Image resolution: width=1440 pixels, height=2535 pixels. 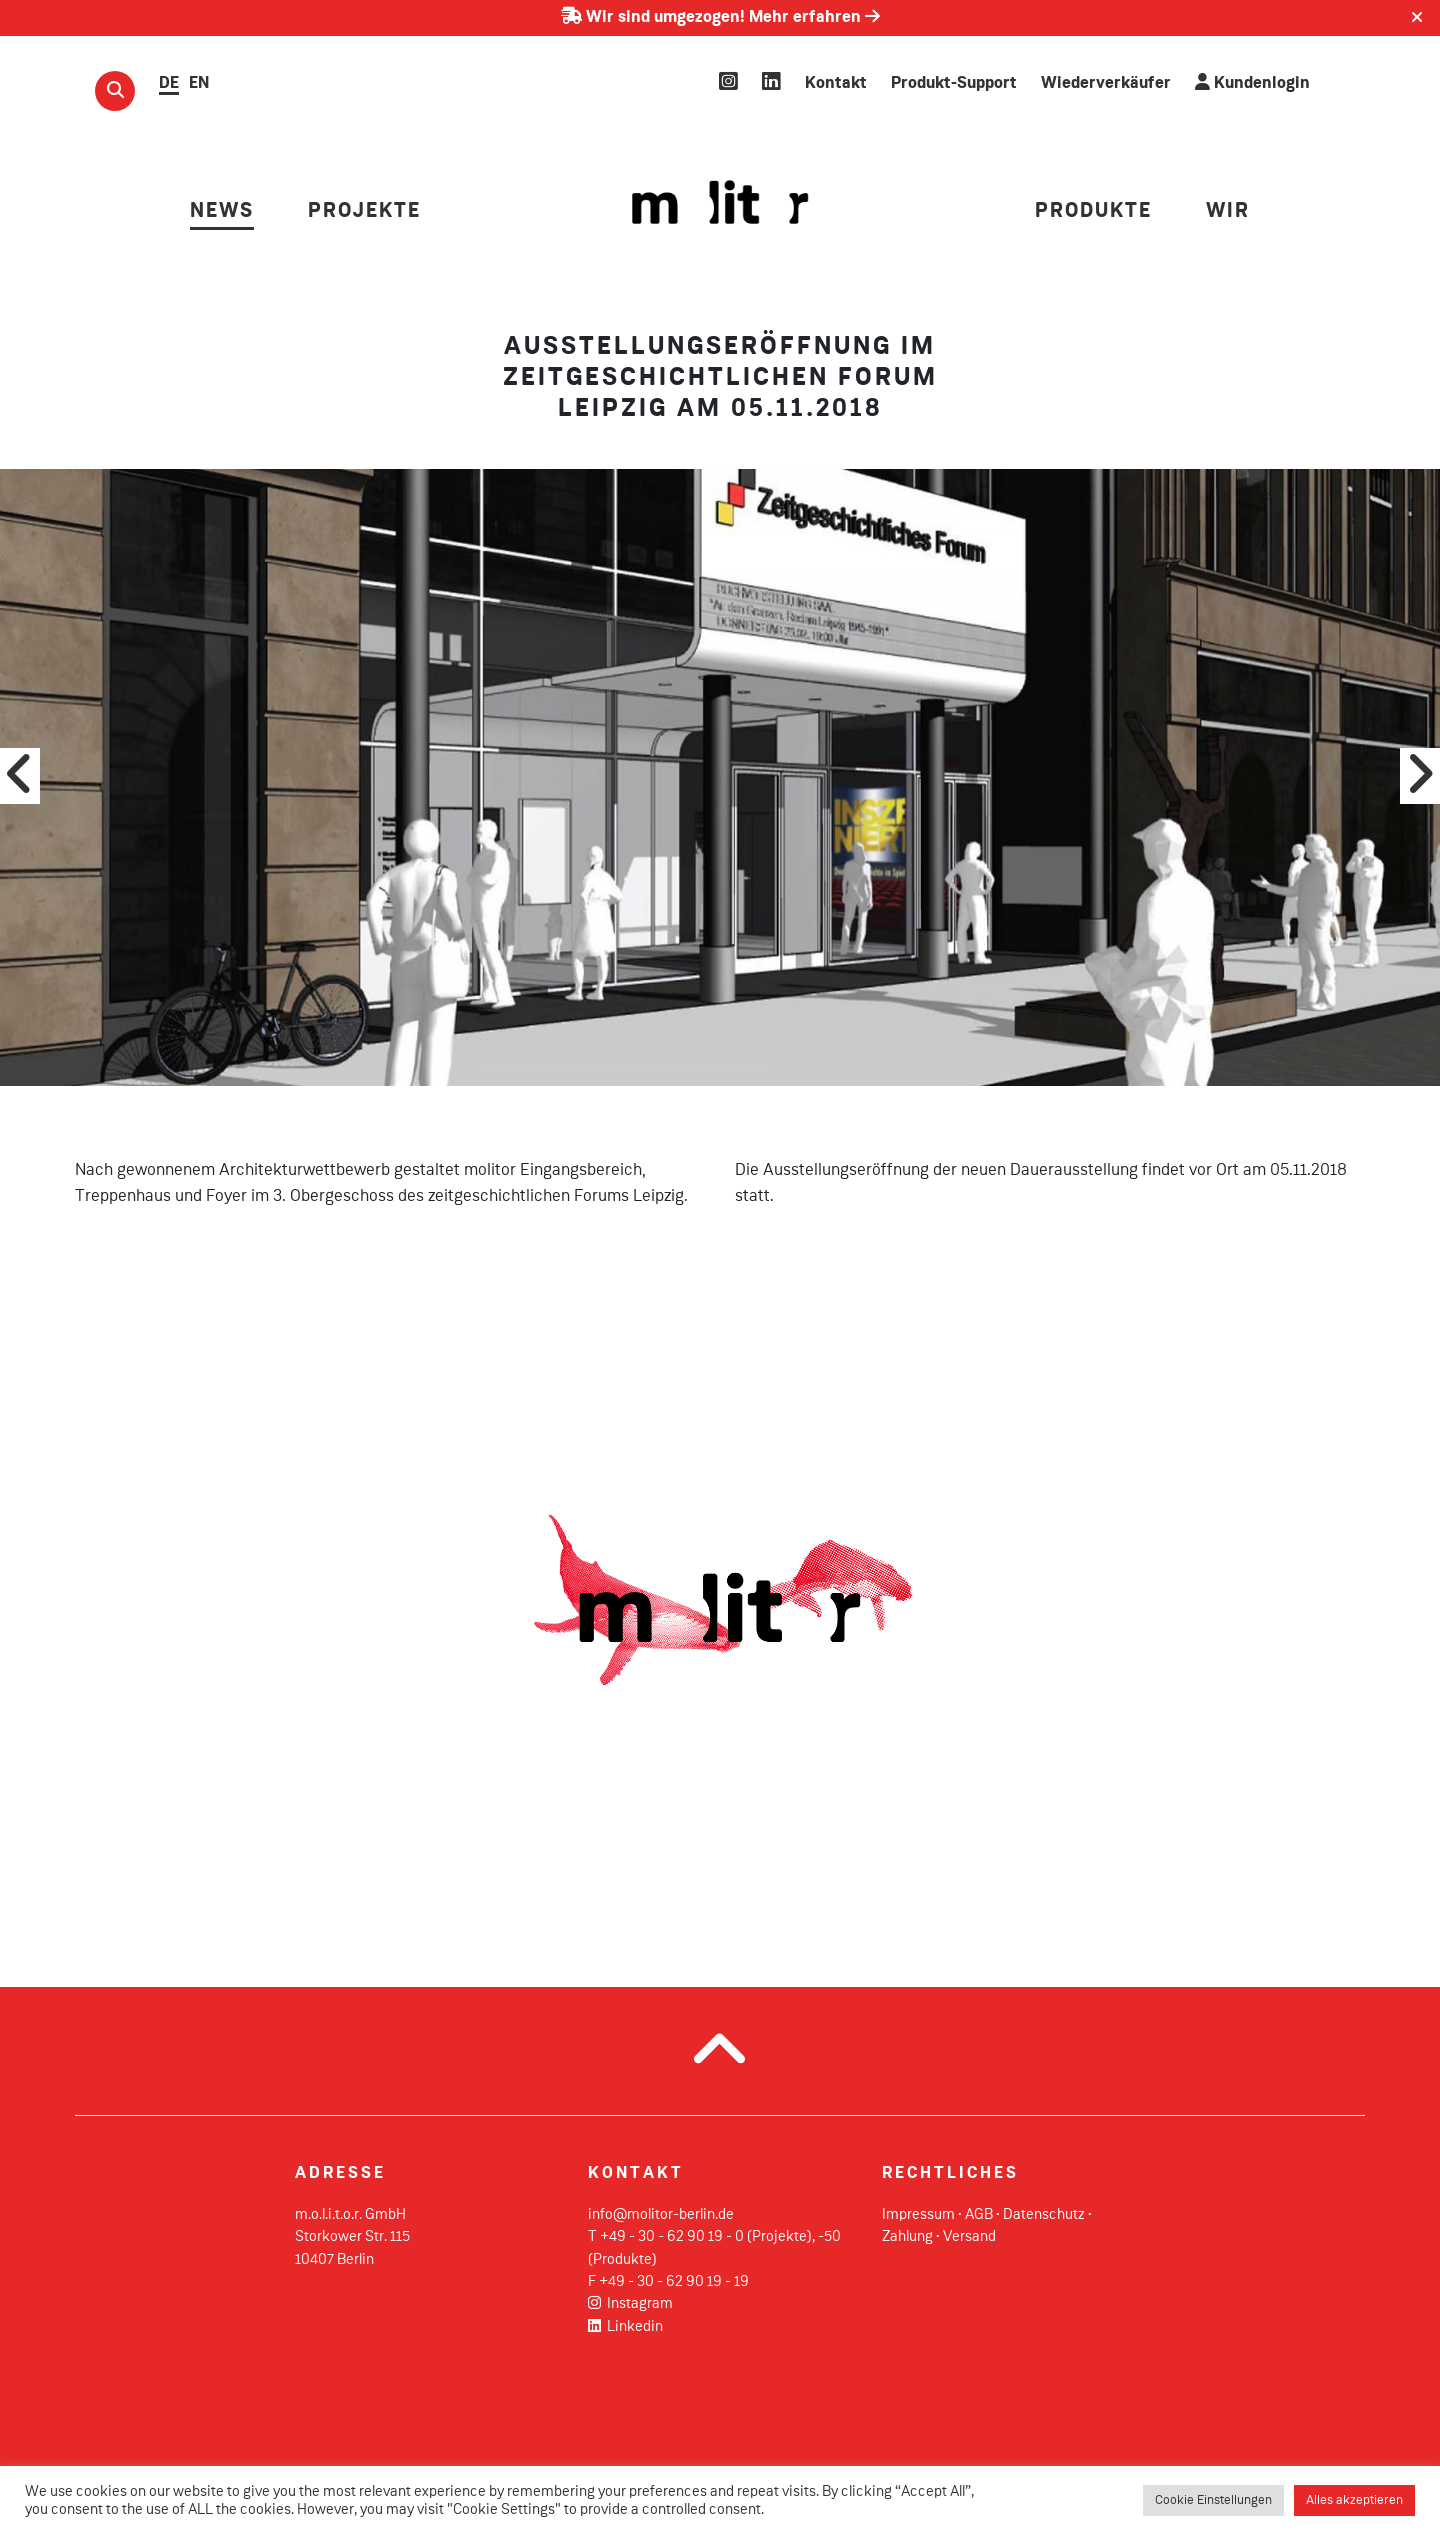 I want to click on Kontakt, so click(x=836, y=83).